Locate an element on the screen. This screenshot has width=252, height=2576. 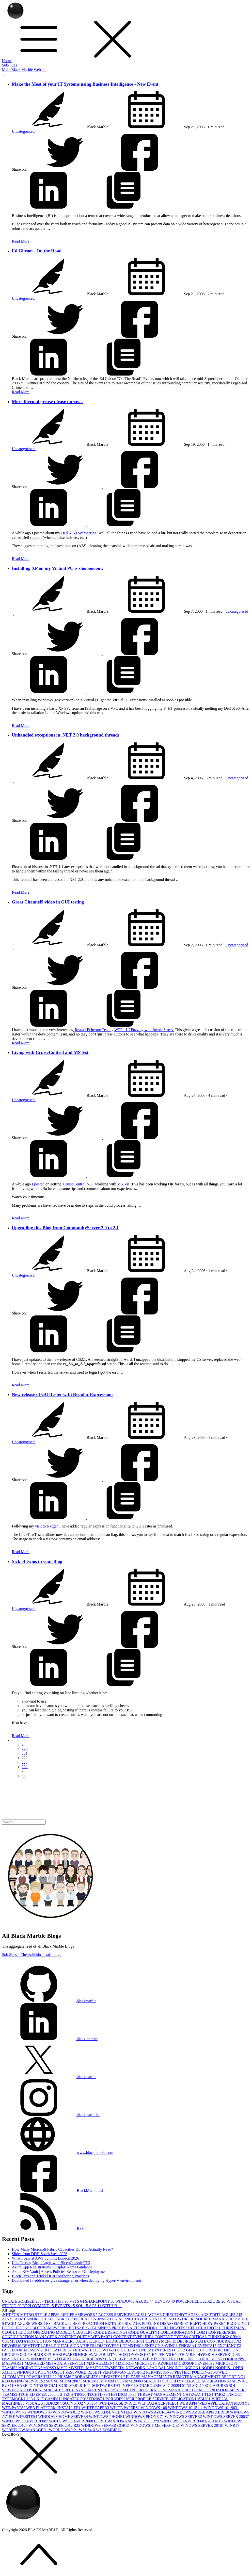
Main Black Marble Website is located at coordinates (24, 69).